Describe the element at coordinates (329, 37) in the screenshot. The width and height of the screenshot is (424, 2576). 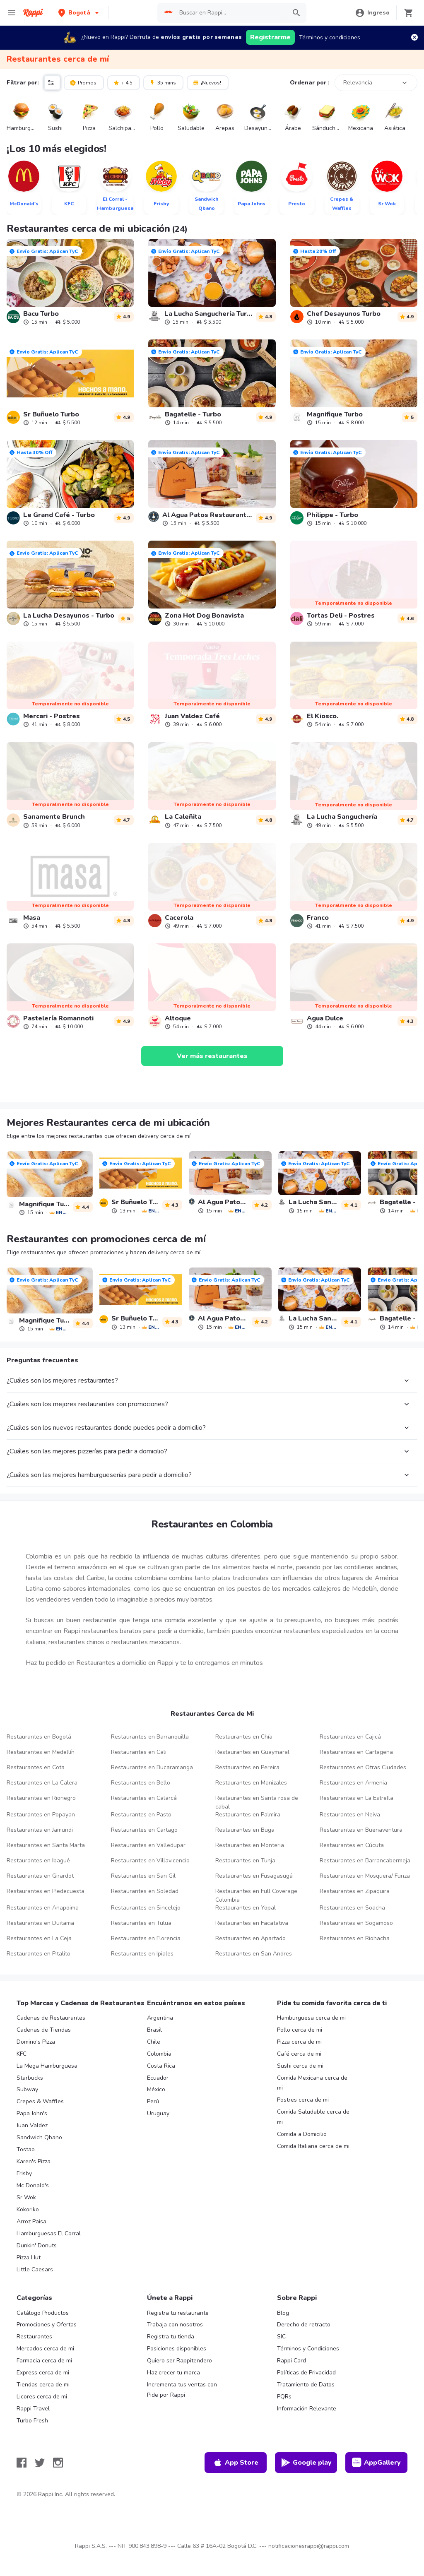
I see `Términos y condiciones` at that location.